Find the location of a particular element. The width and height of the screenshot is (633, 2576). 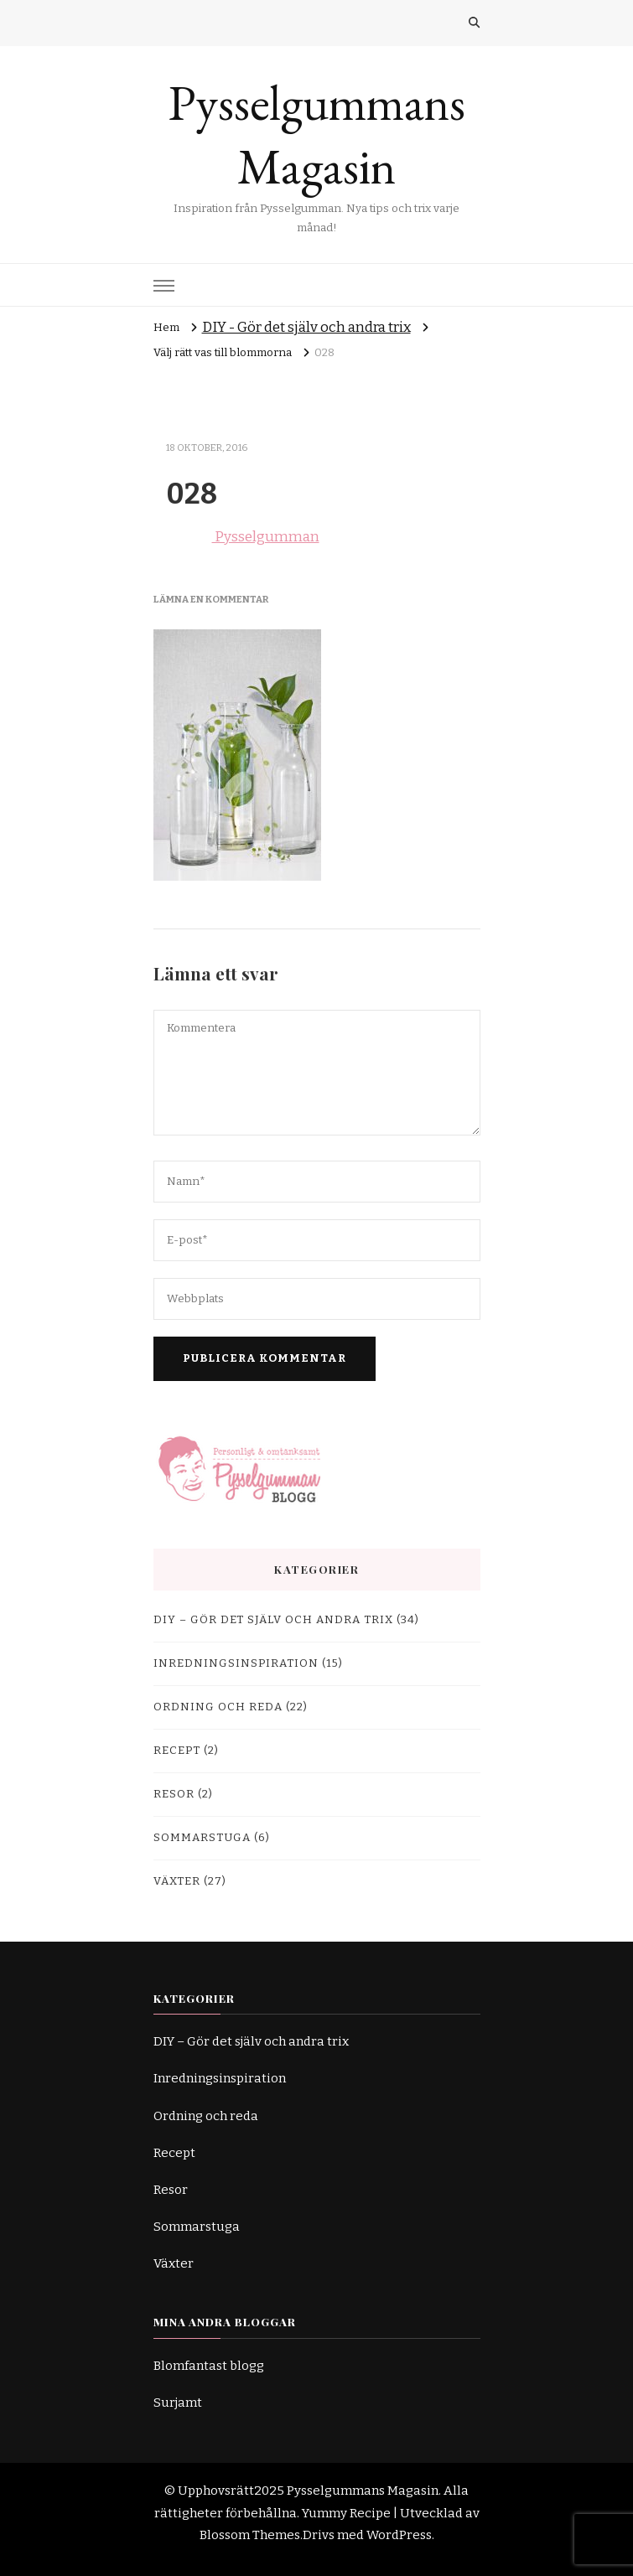

Pysselgummans Magasin is located at coordinates (317, 134).